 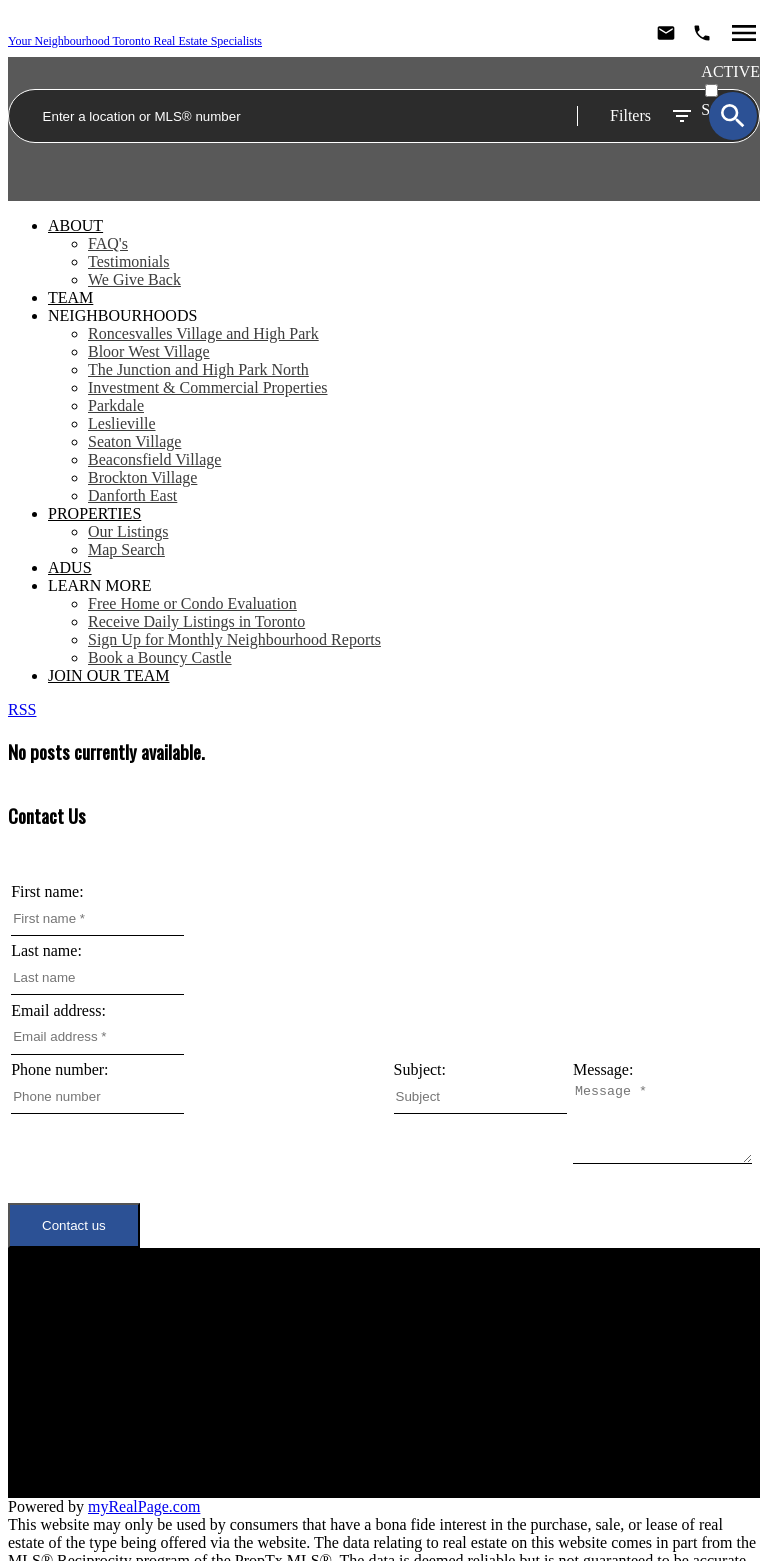 I want to click on Team [menuitem], so click(x=70, y=297).